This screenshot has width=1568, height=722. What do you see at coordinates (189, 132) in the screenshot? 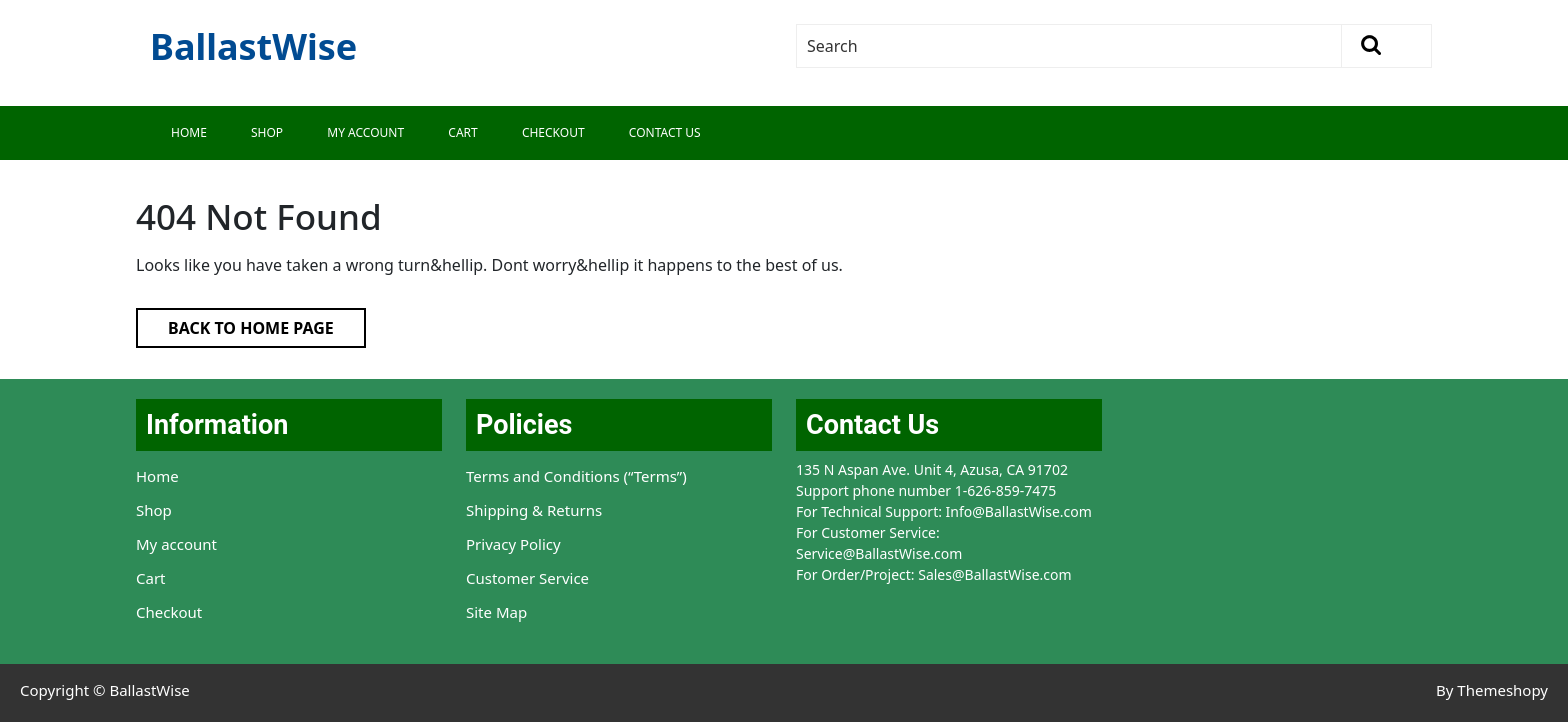
I see `Home` at bounding box center [189, 132].